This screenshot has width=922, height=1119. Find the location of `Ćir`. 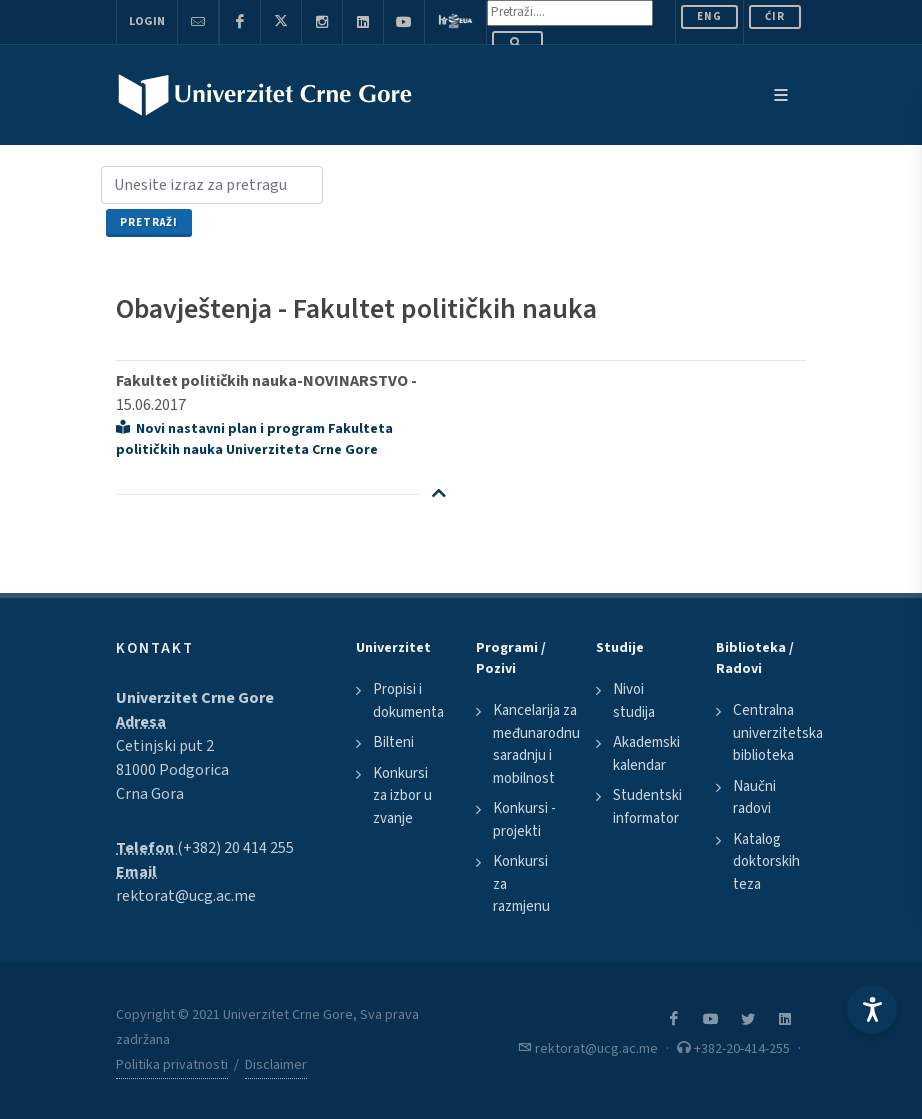

Ćir is located at coordinates (775, 16).